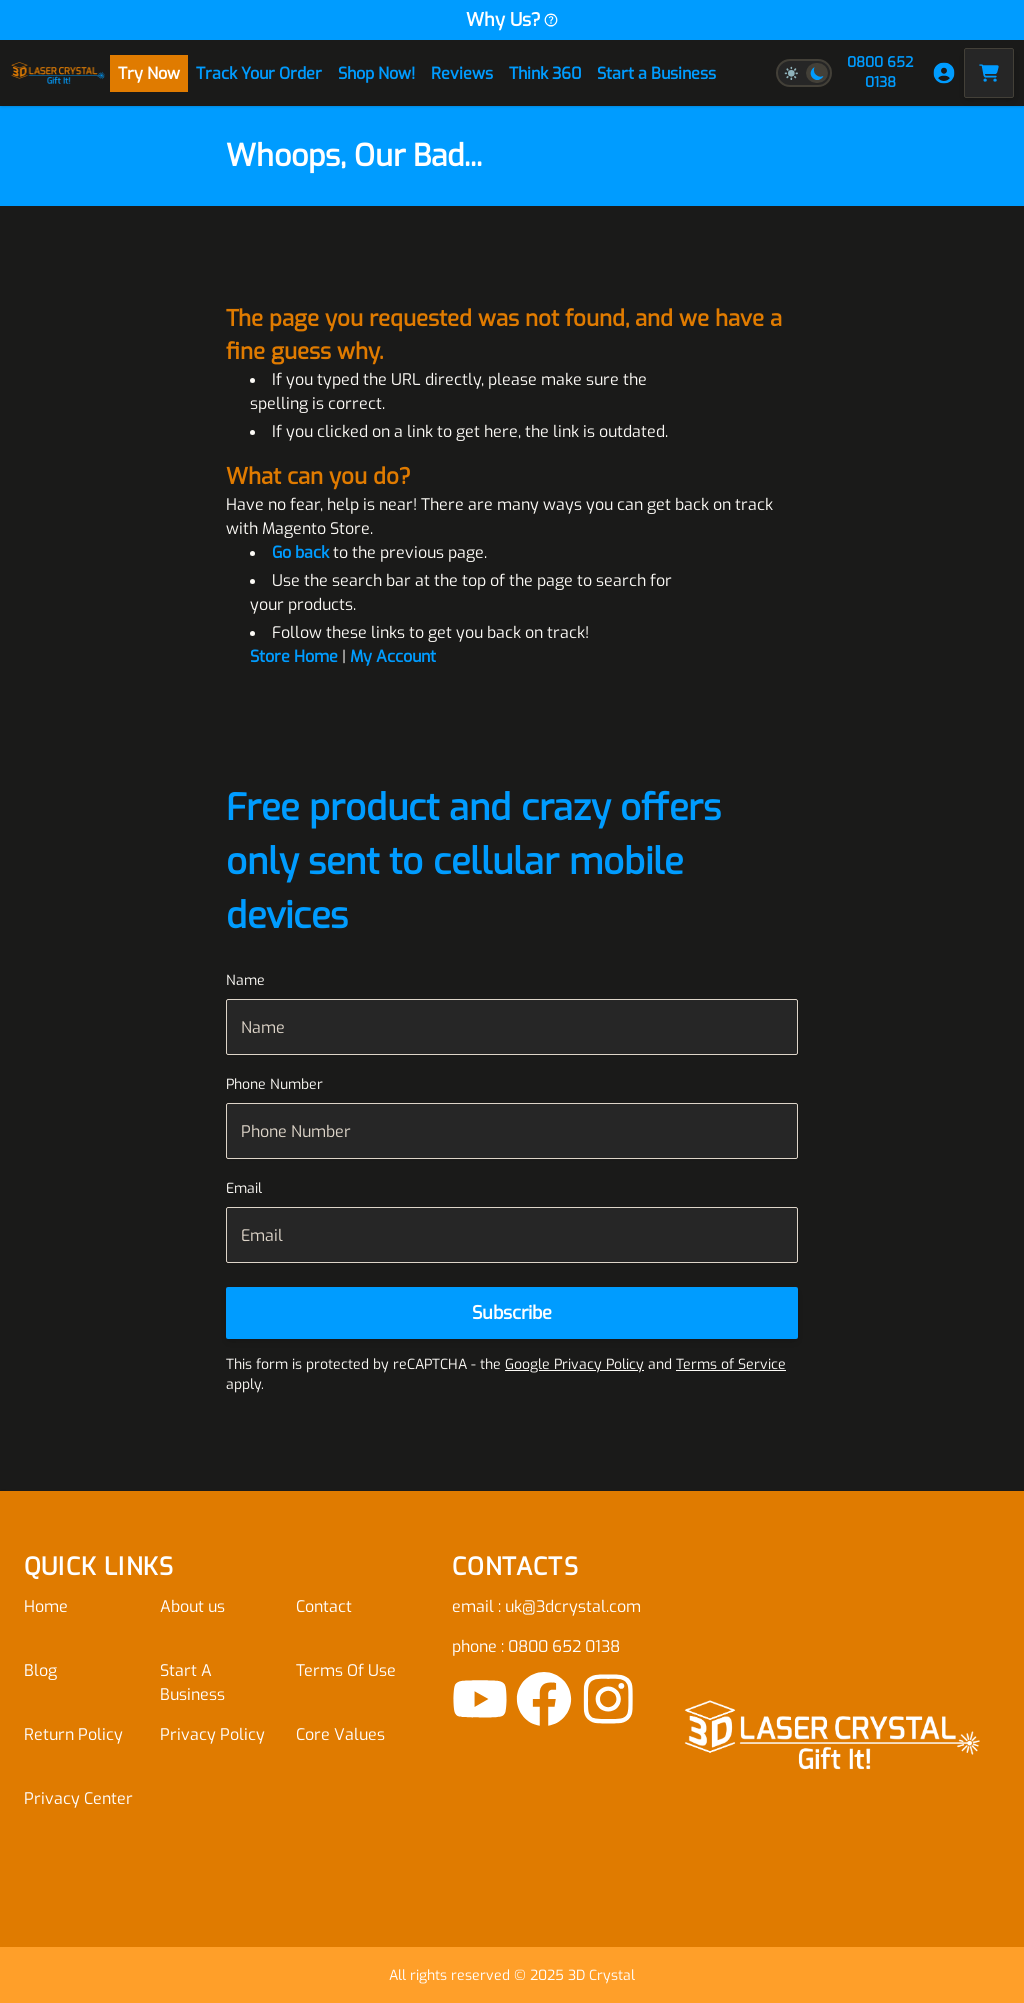  What do you see at coordinates (40, 1670) in the screenshot?
I see `Blog` at bounding box center [40, 1670].